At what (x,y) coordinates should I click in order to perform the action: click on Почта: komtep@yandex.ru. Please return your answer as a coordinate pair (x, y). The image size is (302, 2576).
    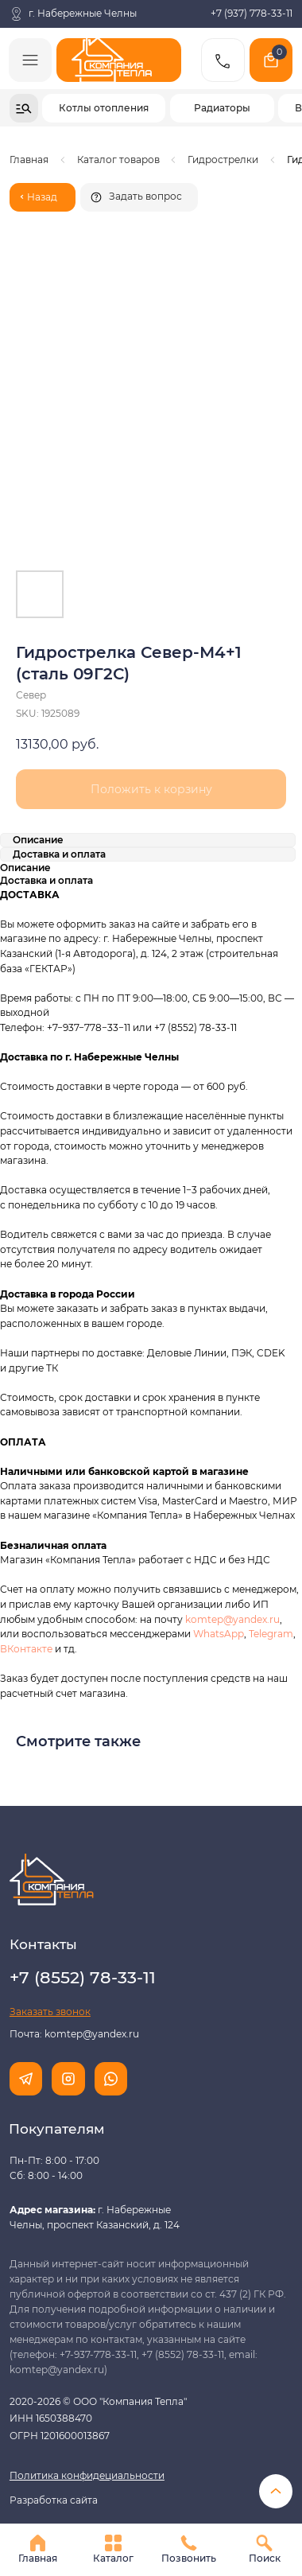
    Looking at the image, I should click on (74, 2034).